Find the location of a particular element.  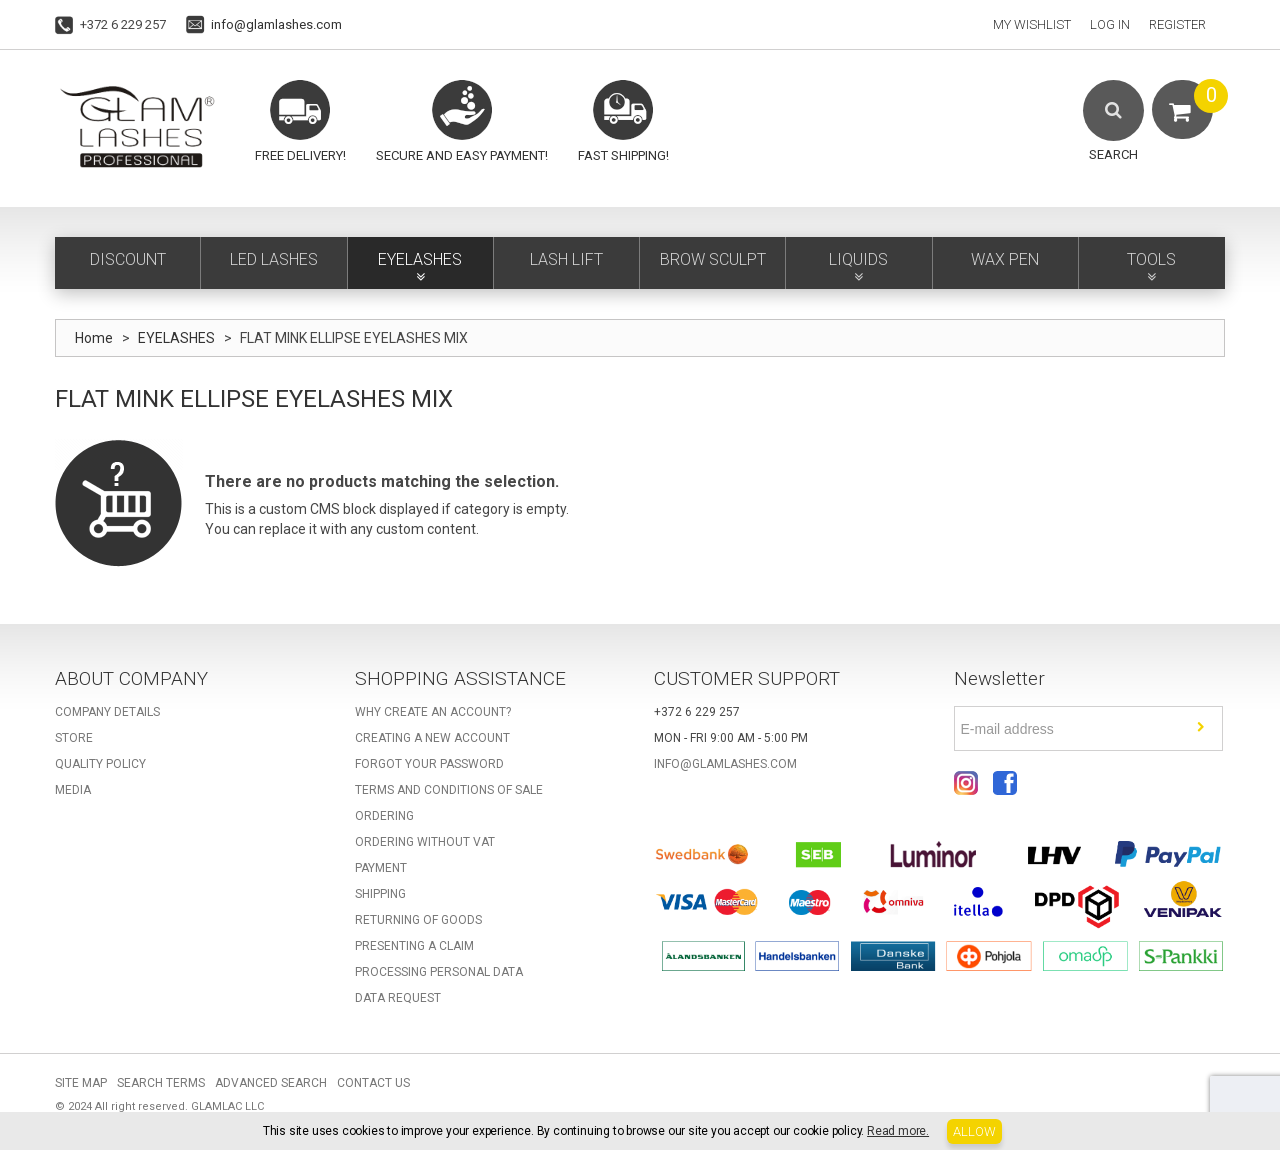

Terms and Conditions of Sale is located at coordinates (449, 790).